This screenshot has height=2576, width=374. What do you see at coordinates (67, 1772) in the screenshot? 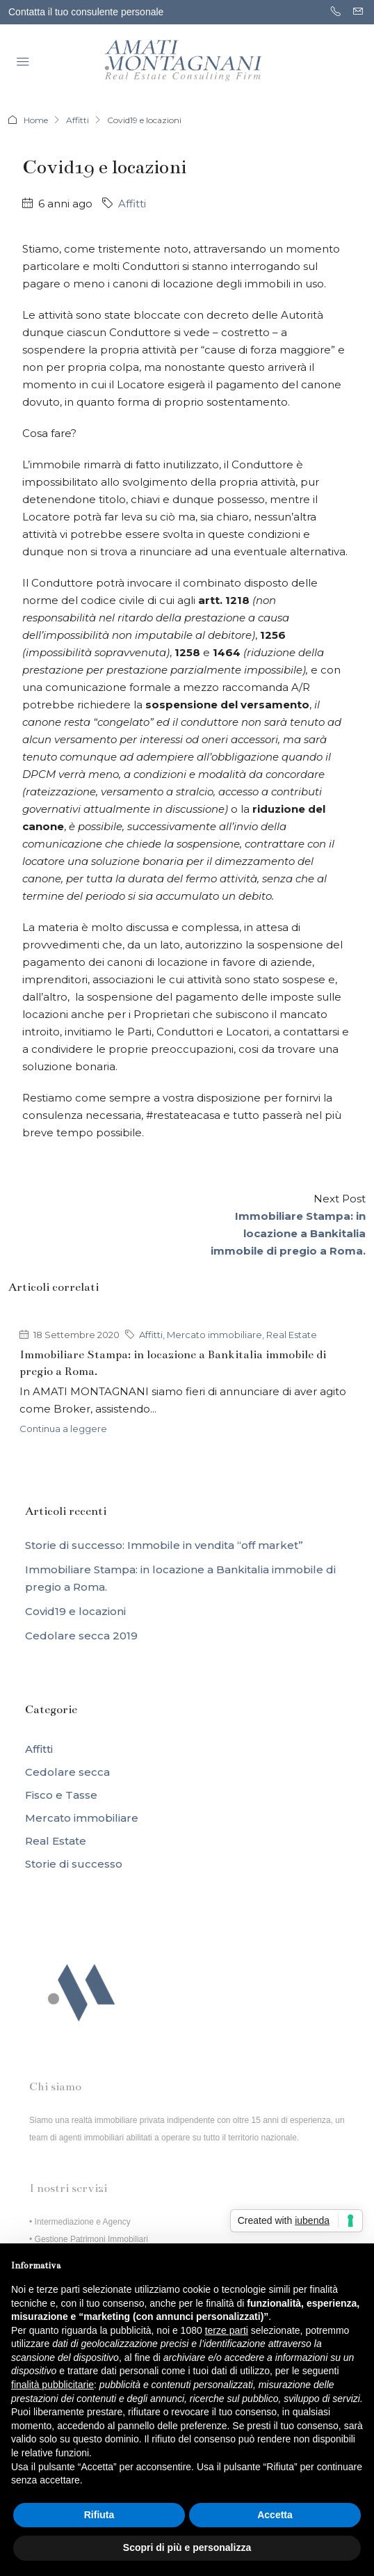
I see `Cedolare secca` at bounding box center [67, 1772].